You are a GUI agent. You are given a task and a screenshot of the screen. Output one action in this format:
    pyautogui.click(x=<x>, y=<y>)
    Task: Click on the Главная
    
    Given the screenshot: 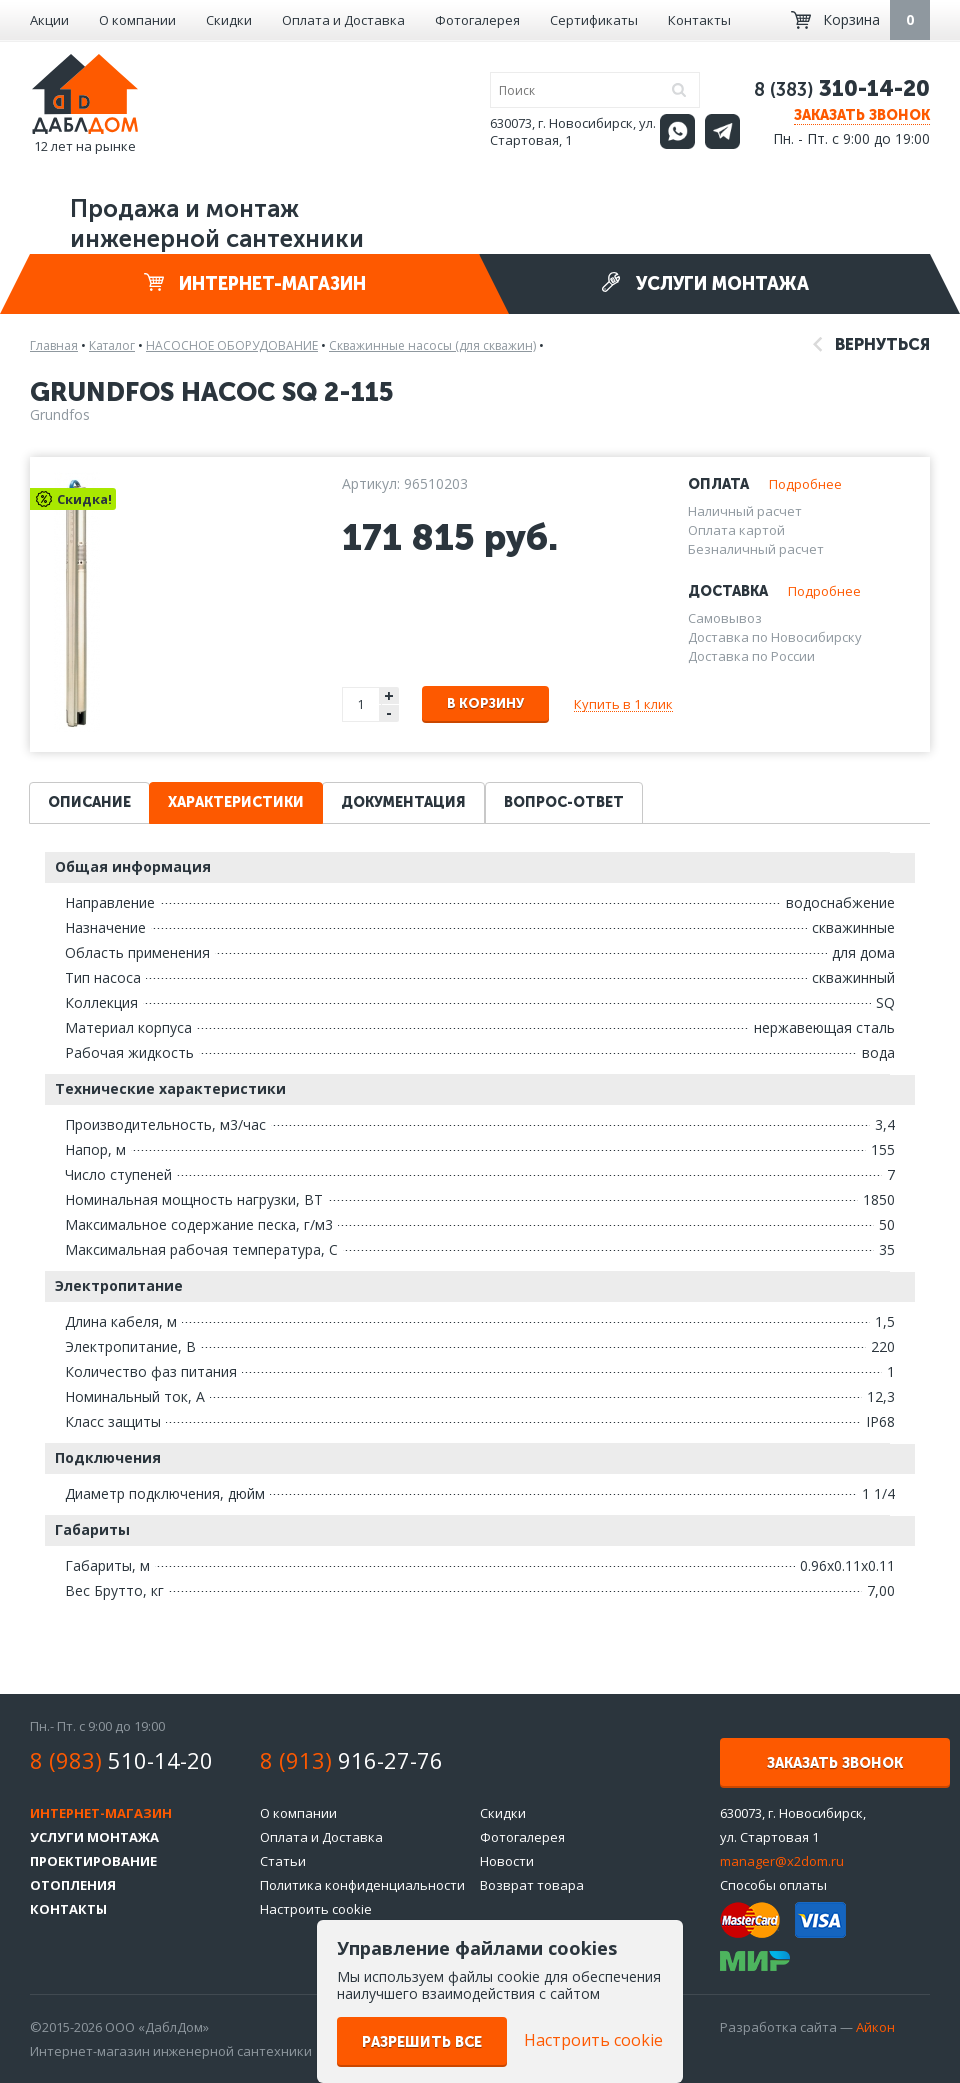 What is the action you would take?
    pyautogui.click(x=54, y=345)
    